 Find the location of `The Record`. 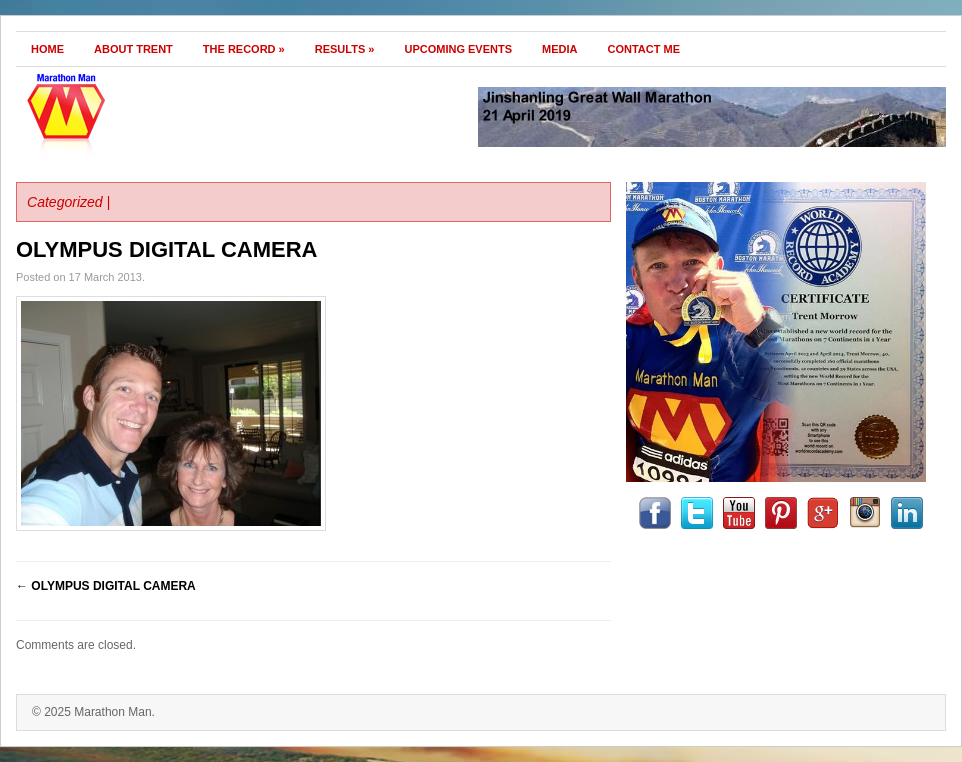

The Record is located at coordinates (244, 49).